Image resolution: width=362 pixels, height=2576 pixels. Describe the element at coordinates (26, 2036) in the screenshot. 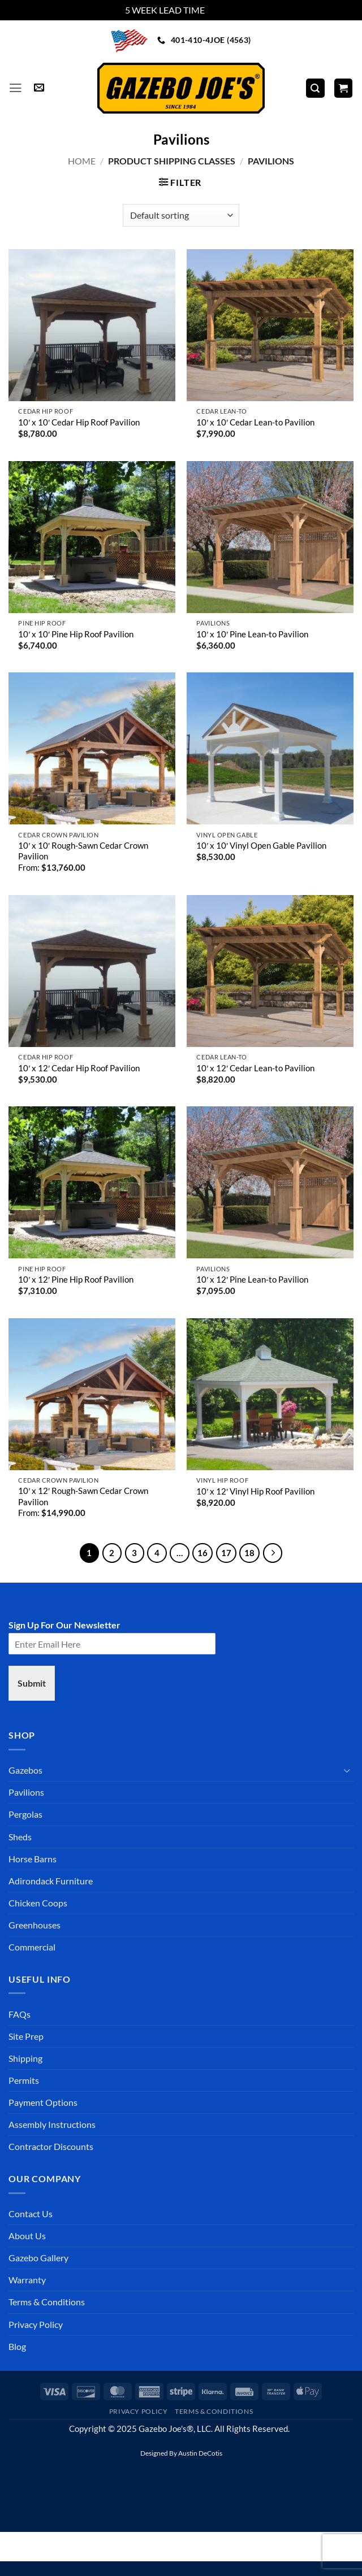

I see `Site Prep` at that location.